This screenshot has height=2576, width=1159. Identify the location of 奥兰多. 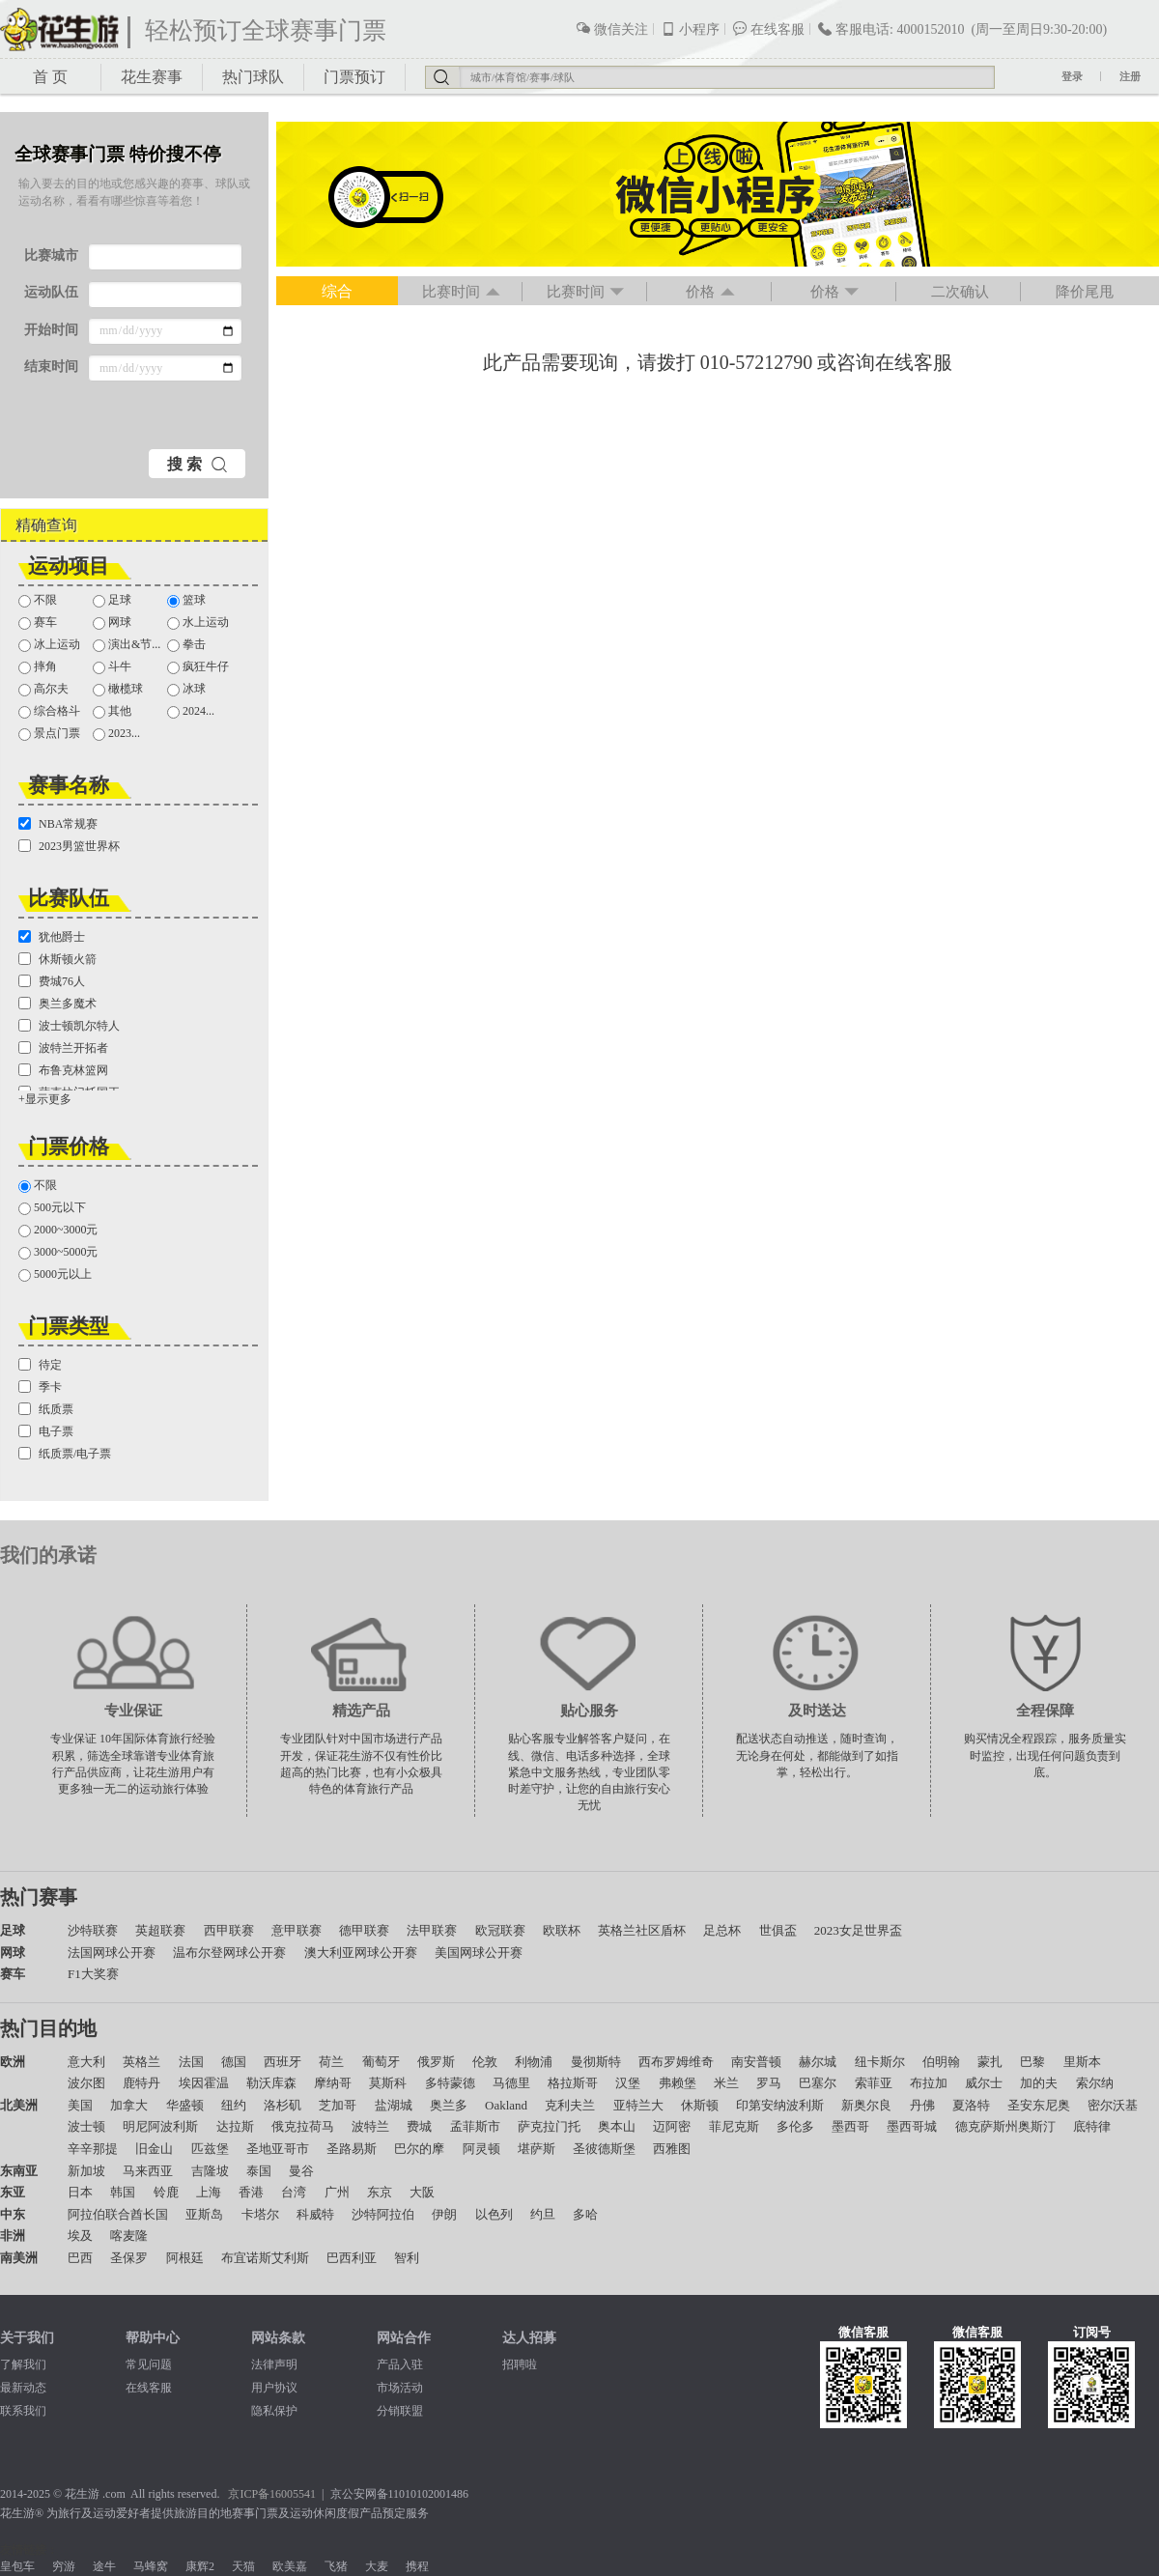
(448, 2105).